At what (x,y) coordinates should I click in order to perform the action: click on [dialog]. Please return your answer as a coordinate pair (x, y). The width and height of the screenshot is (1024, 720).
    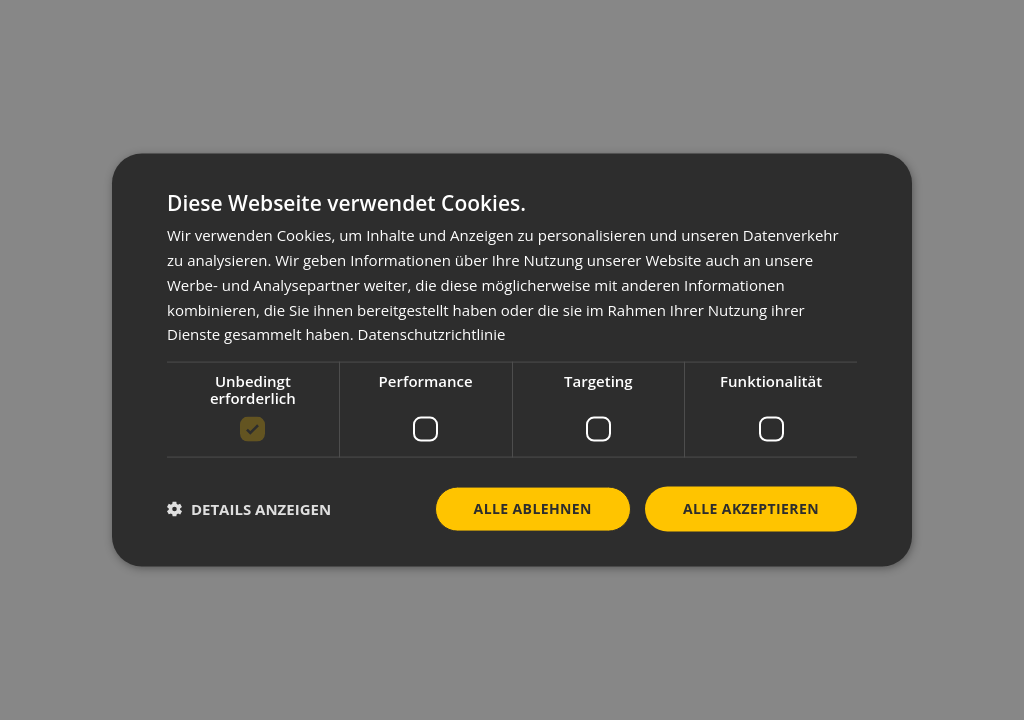
    Looking at the image, I should click on (512, 360).